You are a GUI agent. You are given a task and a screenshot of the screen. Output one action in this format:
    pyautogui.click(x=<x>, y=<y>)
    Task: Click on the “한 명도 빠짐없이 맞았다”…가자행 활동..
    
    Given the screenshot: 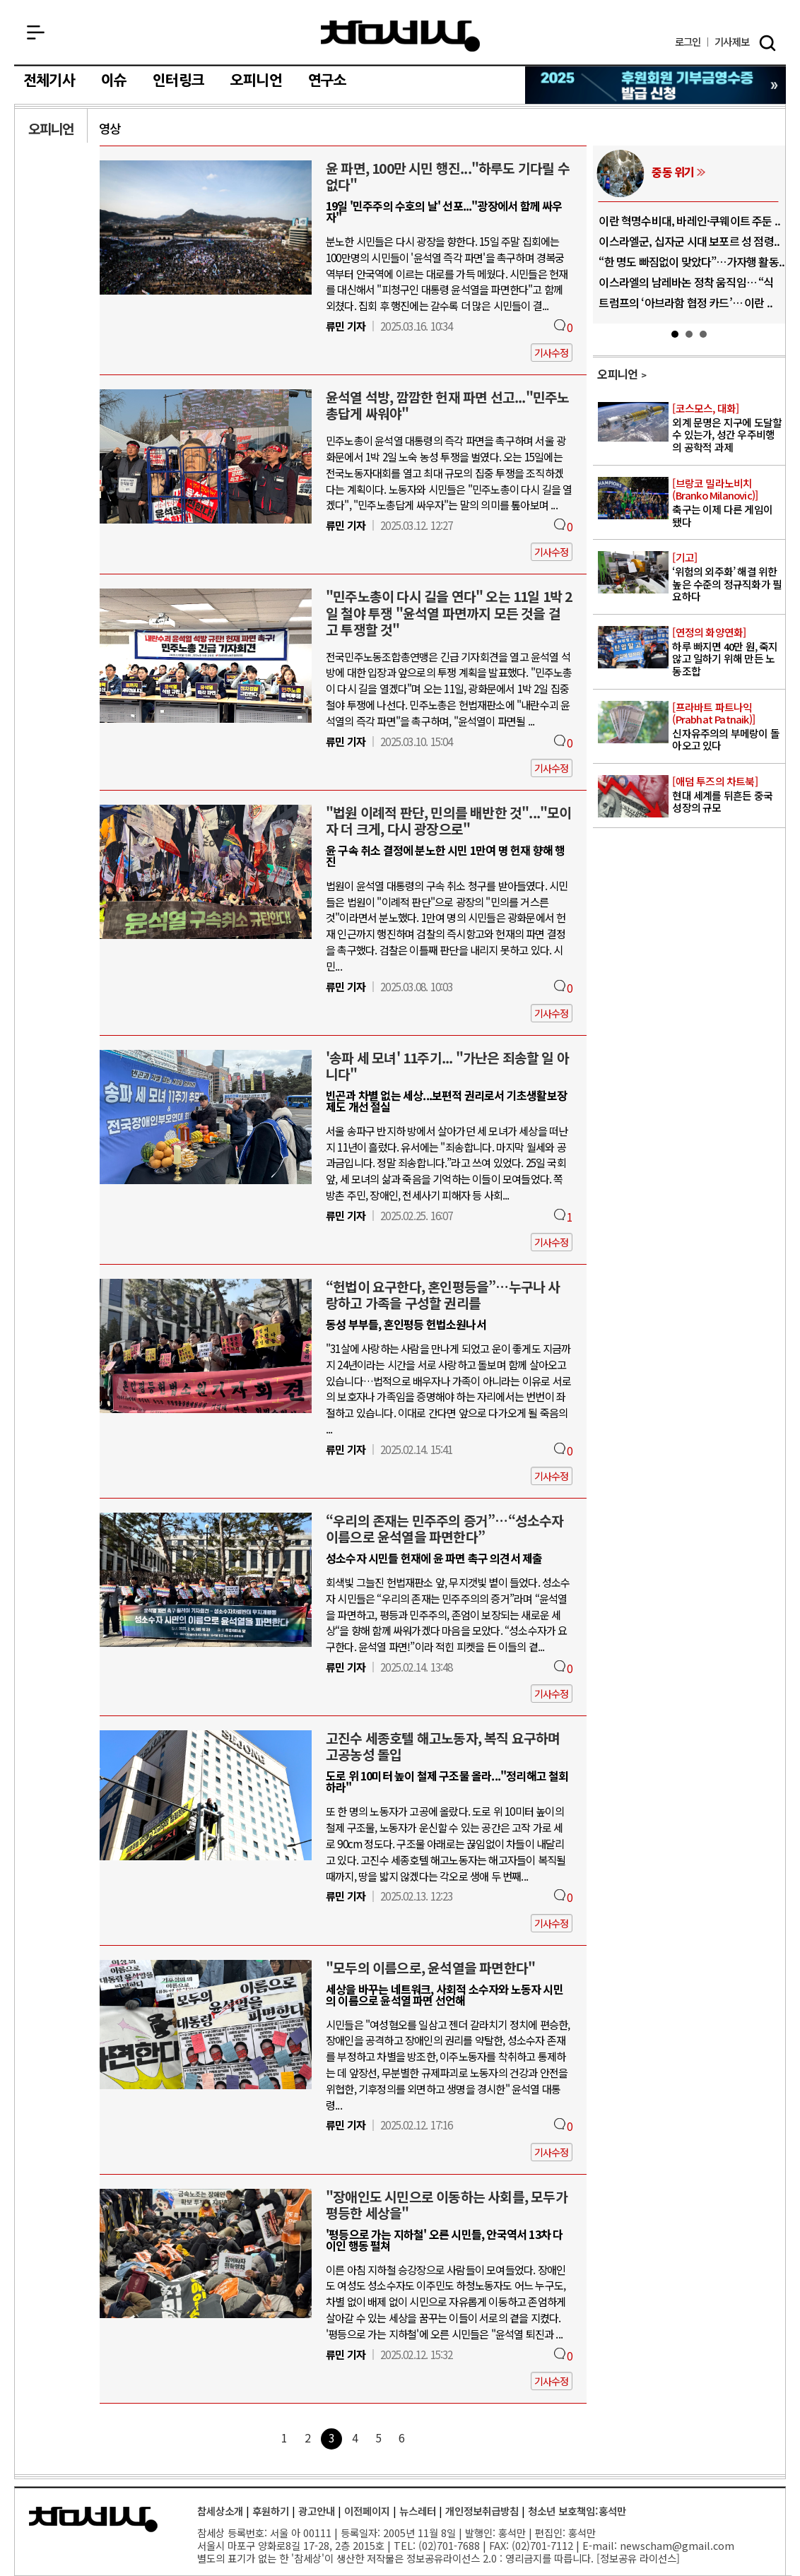 What is the action you would take?
    pyautogui.click(x=691, y=261)
    